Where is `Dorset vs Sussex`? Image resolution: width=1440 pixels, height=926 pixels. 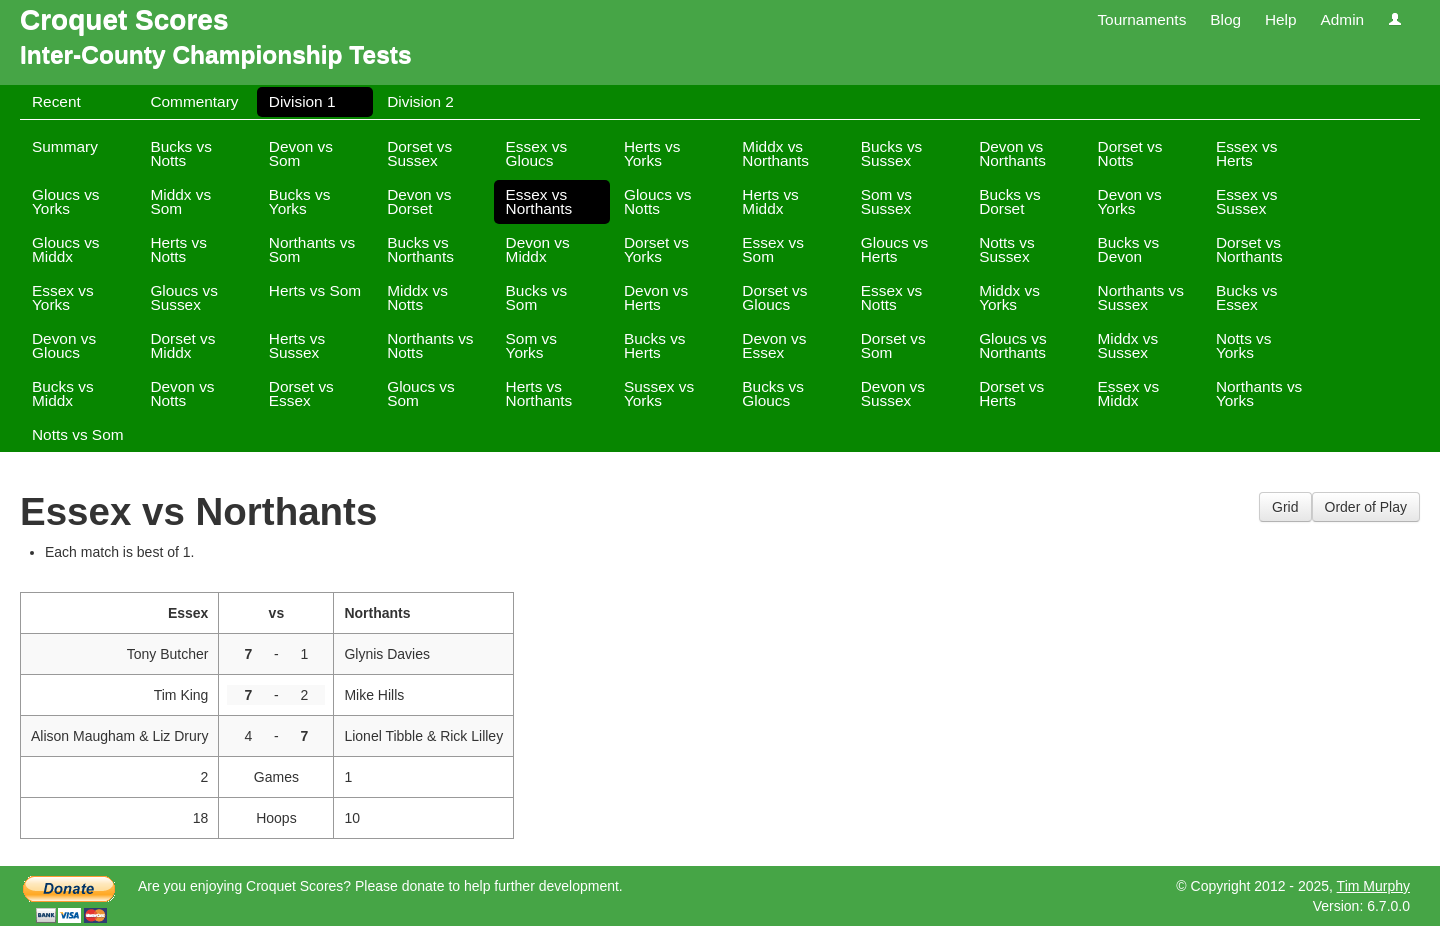 Dorset vs Sussex is located at coordinates (419, 153).